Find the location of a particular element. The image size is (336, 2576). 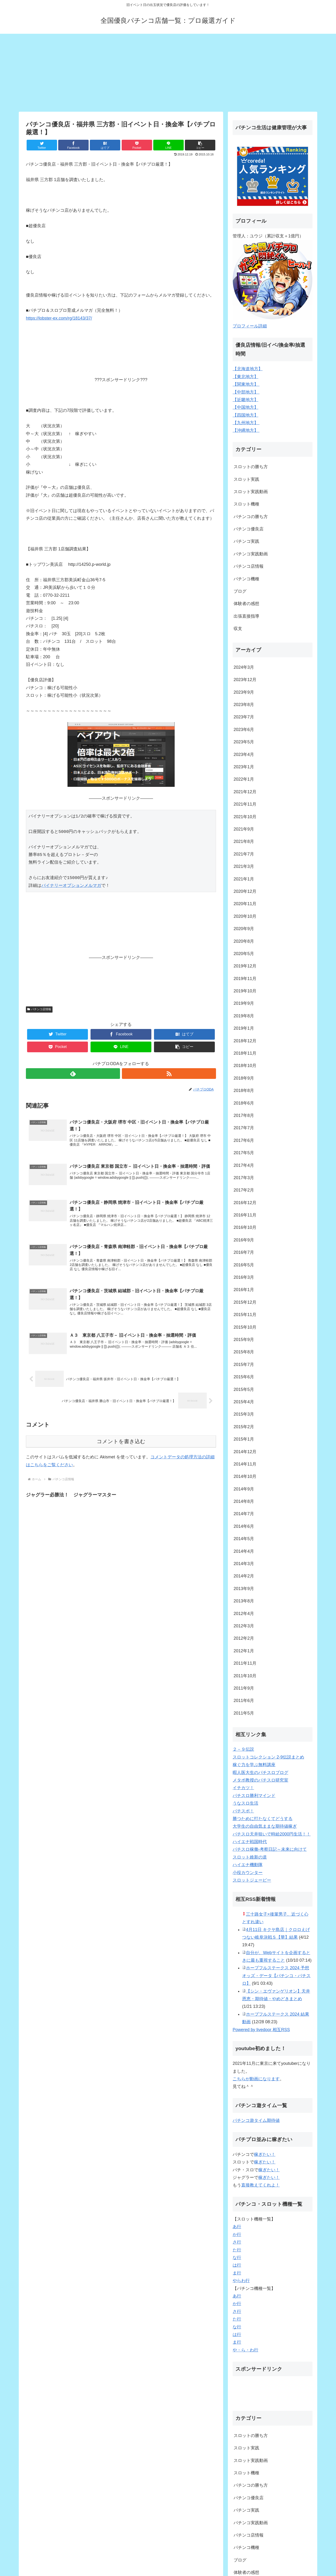

2016年7月 is located at coordinates (244, 1252).